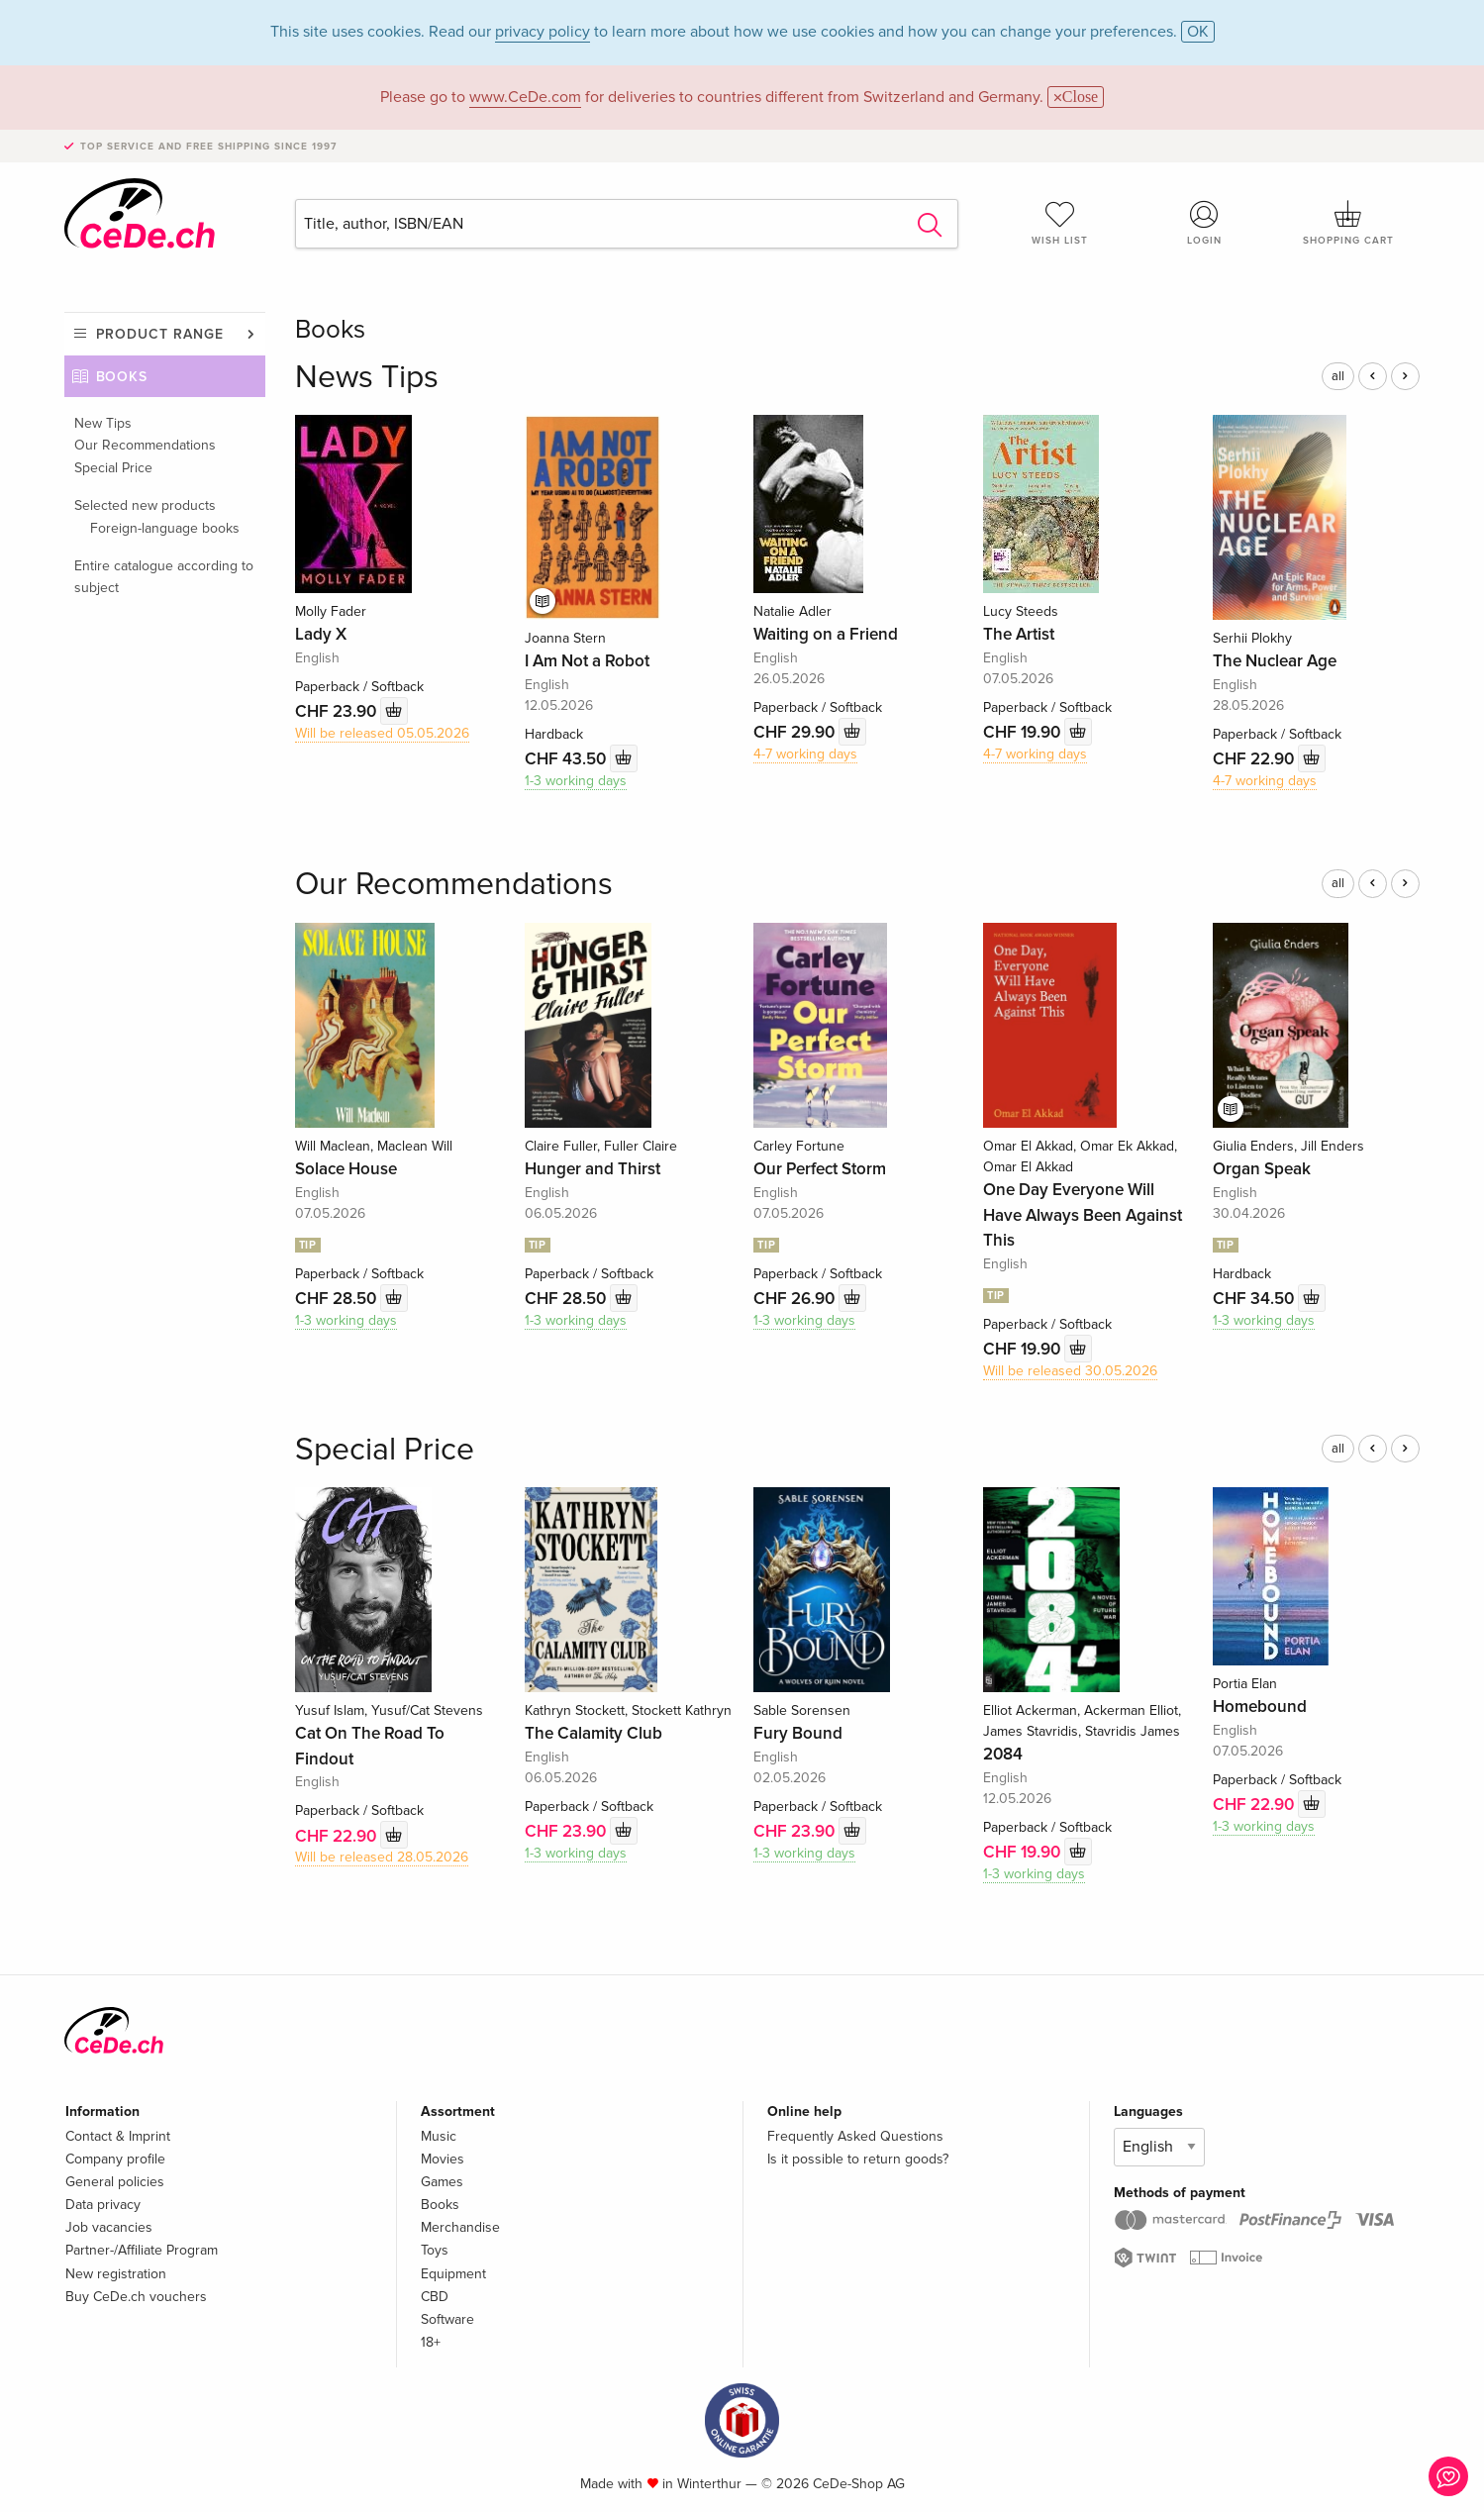 This screenshot has width=1484, height=2512. What do you see at coordinates (855, 2136) in the screenshot?
I see `Frequently Asked Questions` at bounding box center [855, 2136].